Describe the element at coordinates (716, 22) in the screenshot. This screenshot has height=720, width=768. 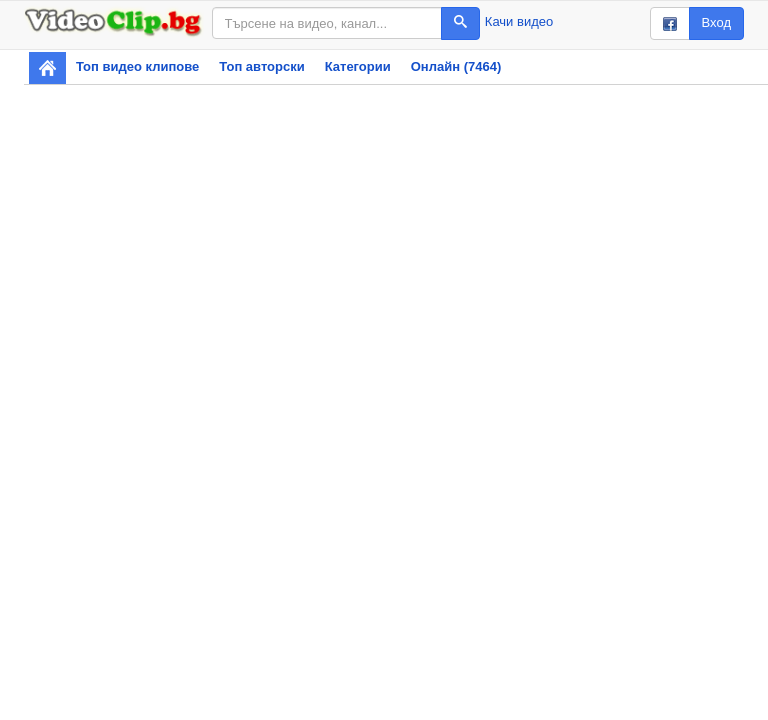
I see `Вход` at that location.